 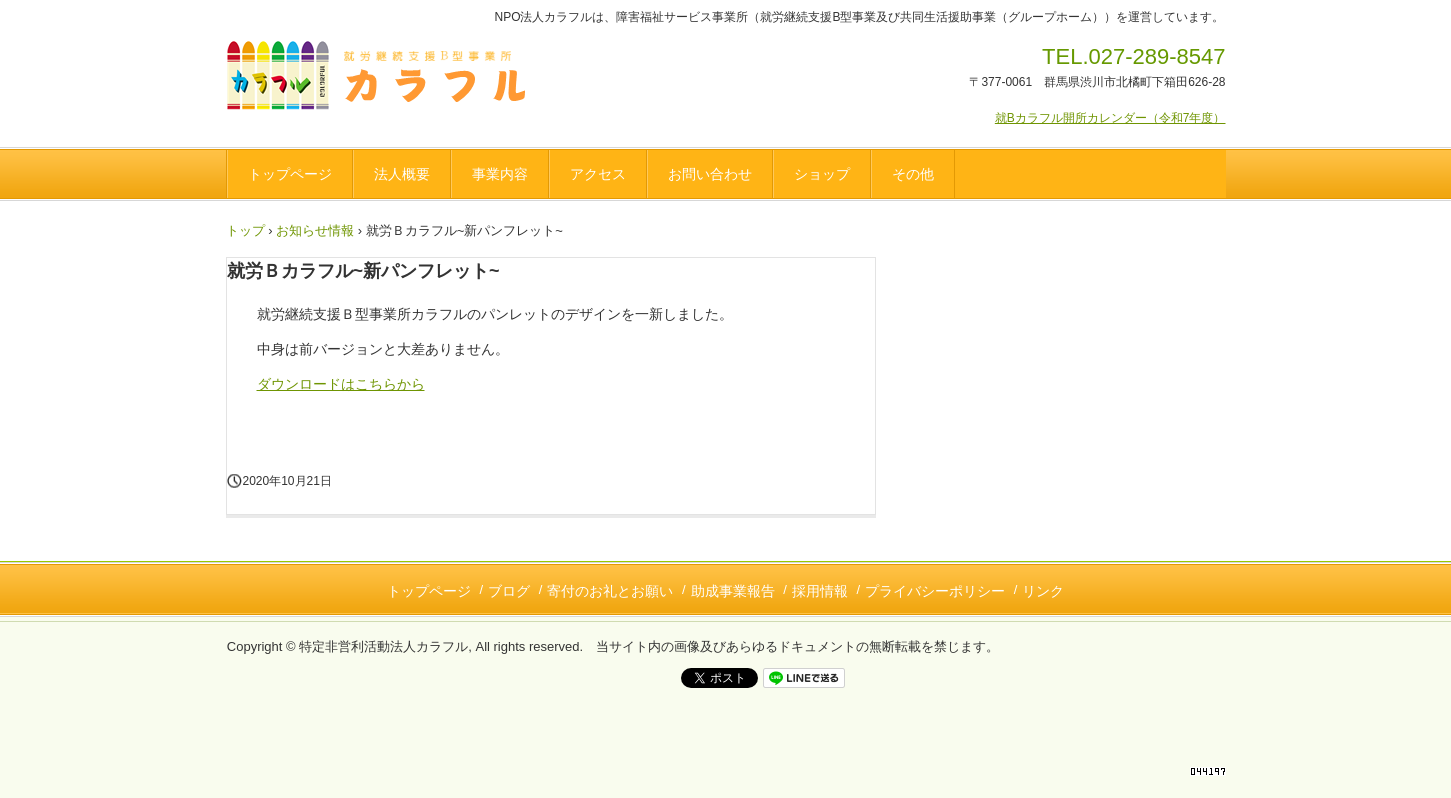 What do you see at coordinates (913, 174) in the screenshot?
I see `その他` at bounding box center [913, 174].